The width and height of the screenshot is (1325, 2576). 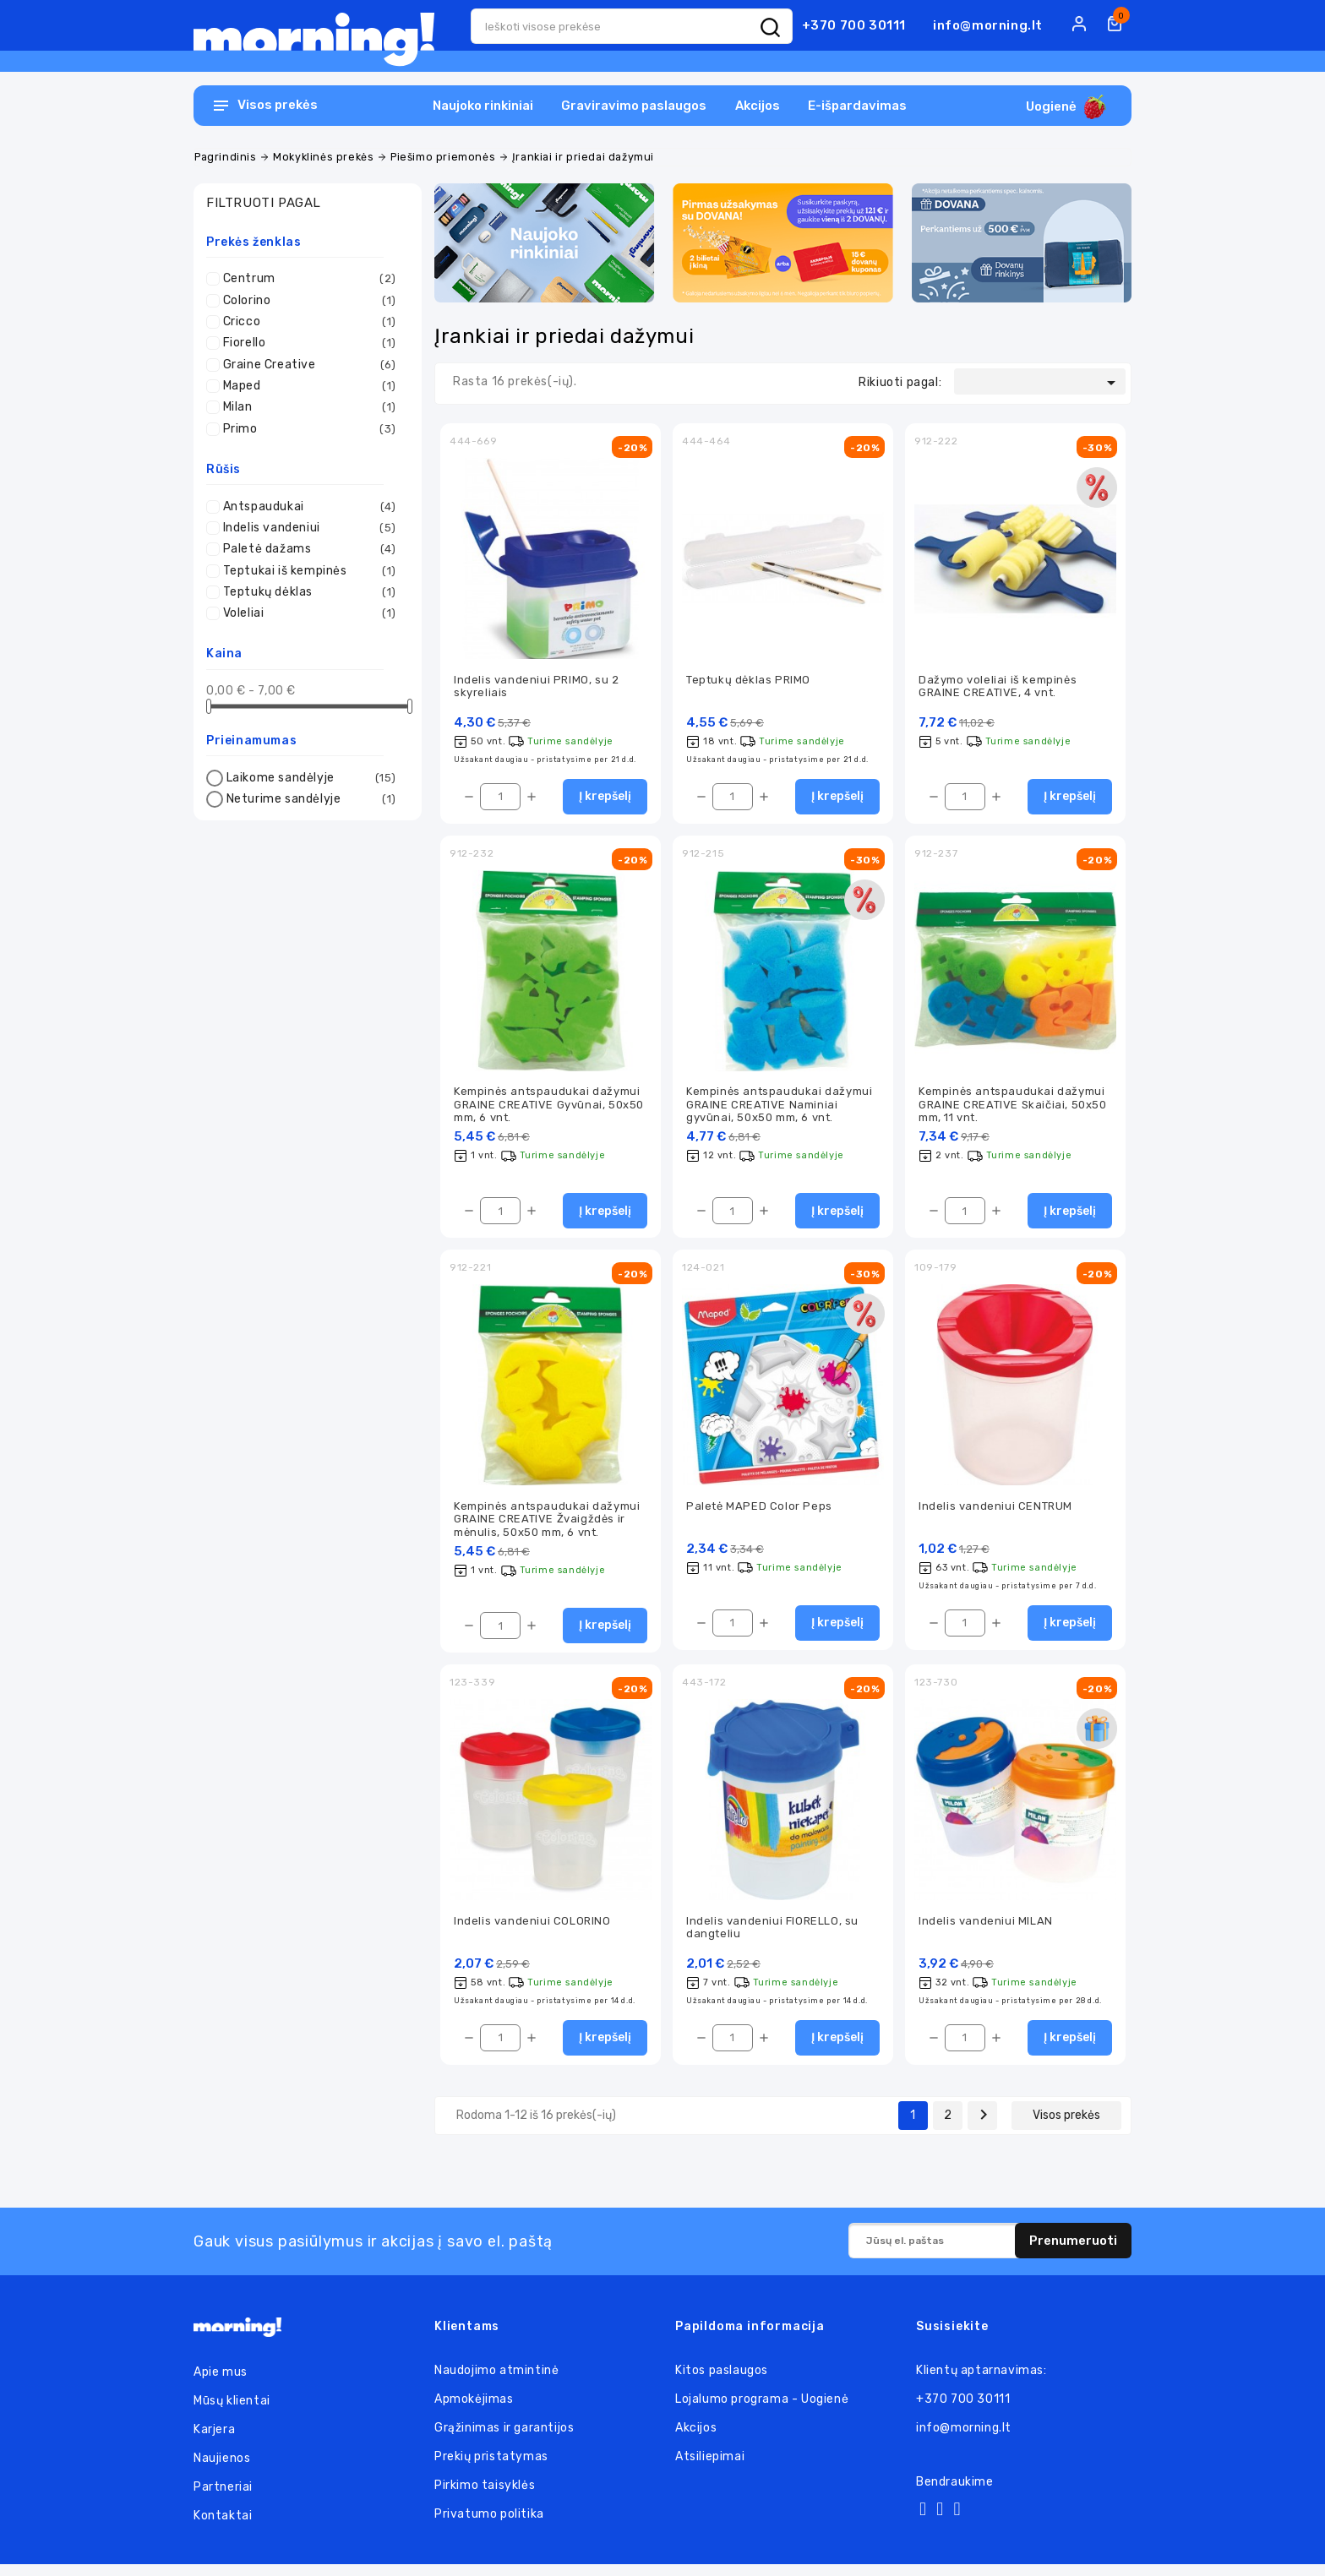 I want to click on Antspaudukai, so click(x=309, y=506).